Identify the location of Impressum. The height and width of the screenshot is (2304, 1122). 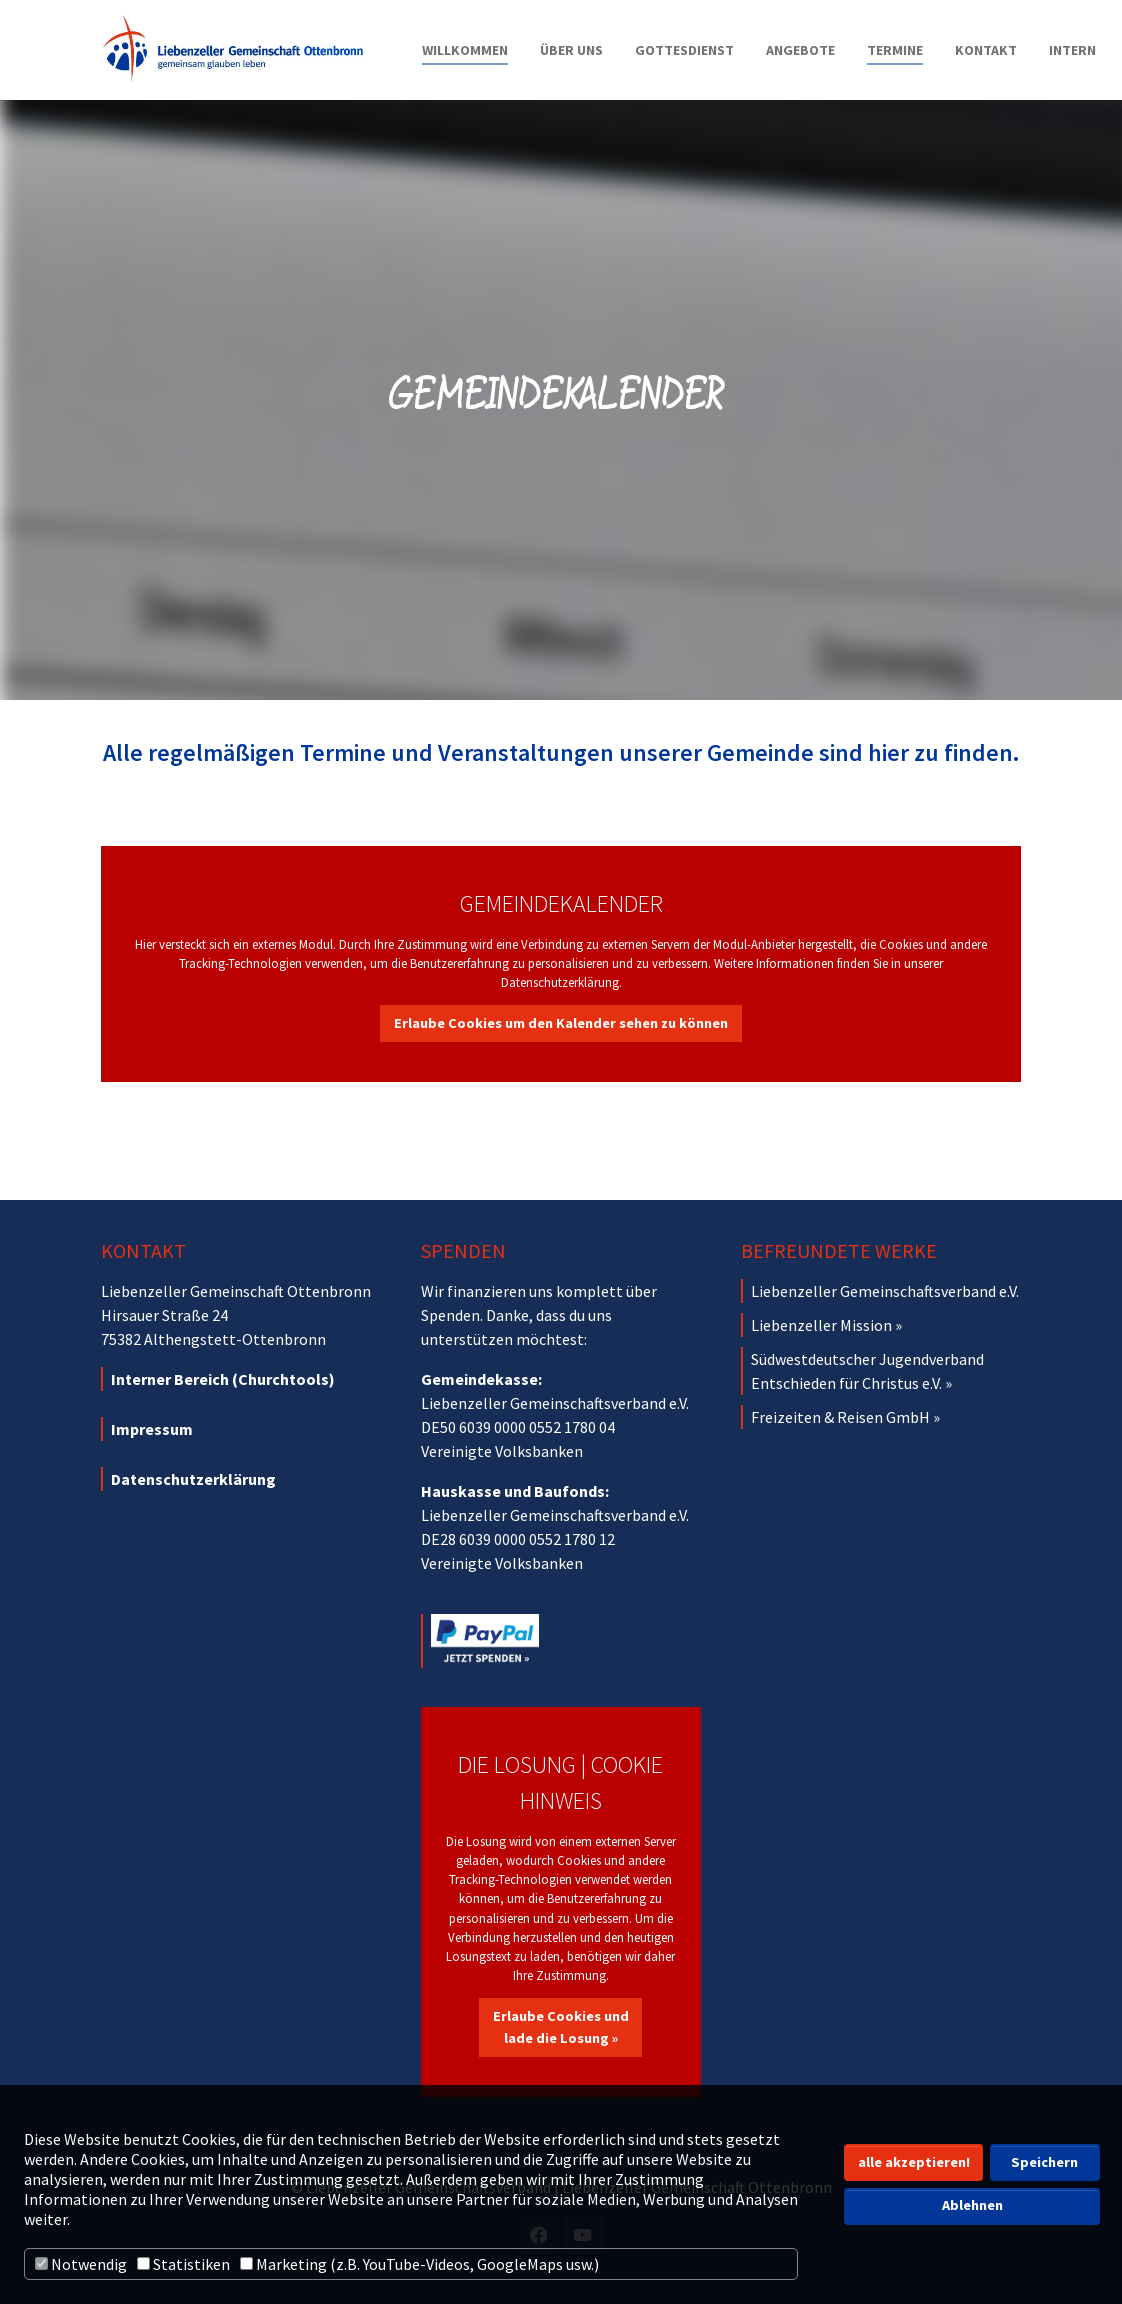
(152, 1429).